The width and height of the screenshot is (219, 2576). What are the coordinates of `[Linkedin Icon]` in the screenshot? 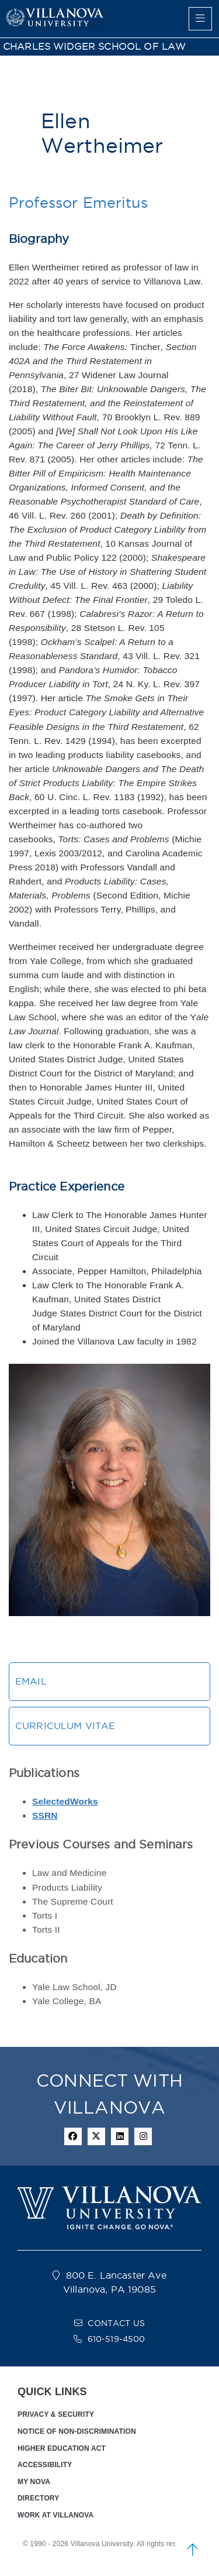 It's located at (119, 2136).